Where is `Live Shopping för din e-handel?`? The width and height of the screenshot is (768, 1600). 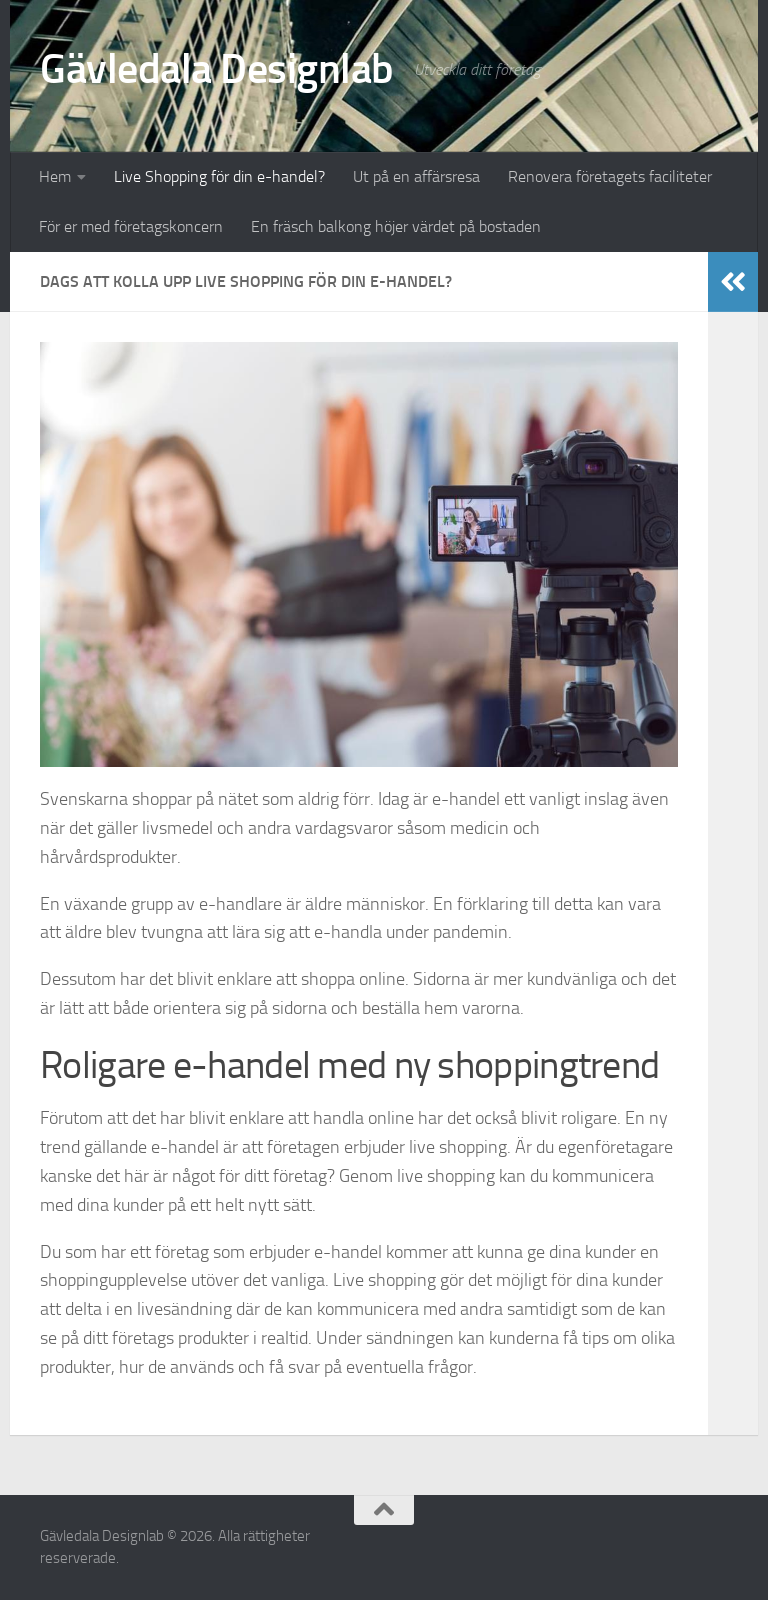
Live Shopping för din e-handel? is located at coordinates (219, 176).